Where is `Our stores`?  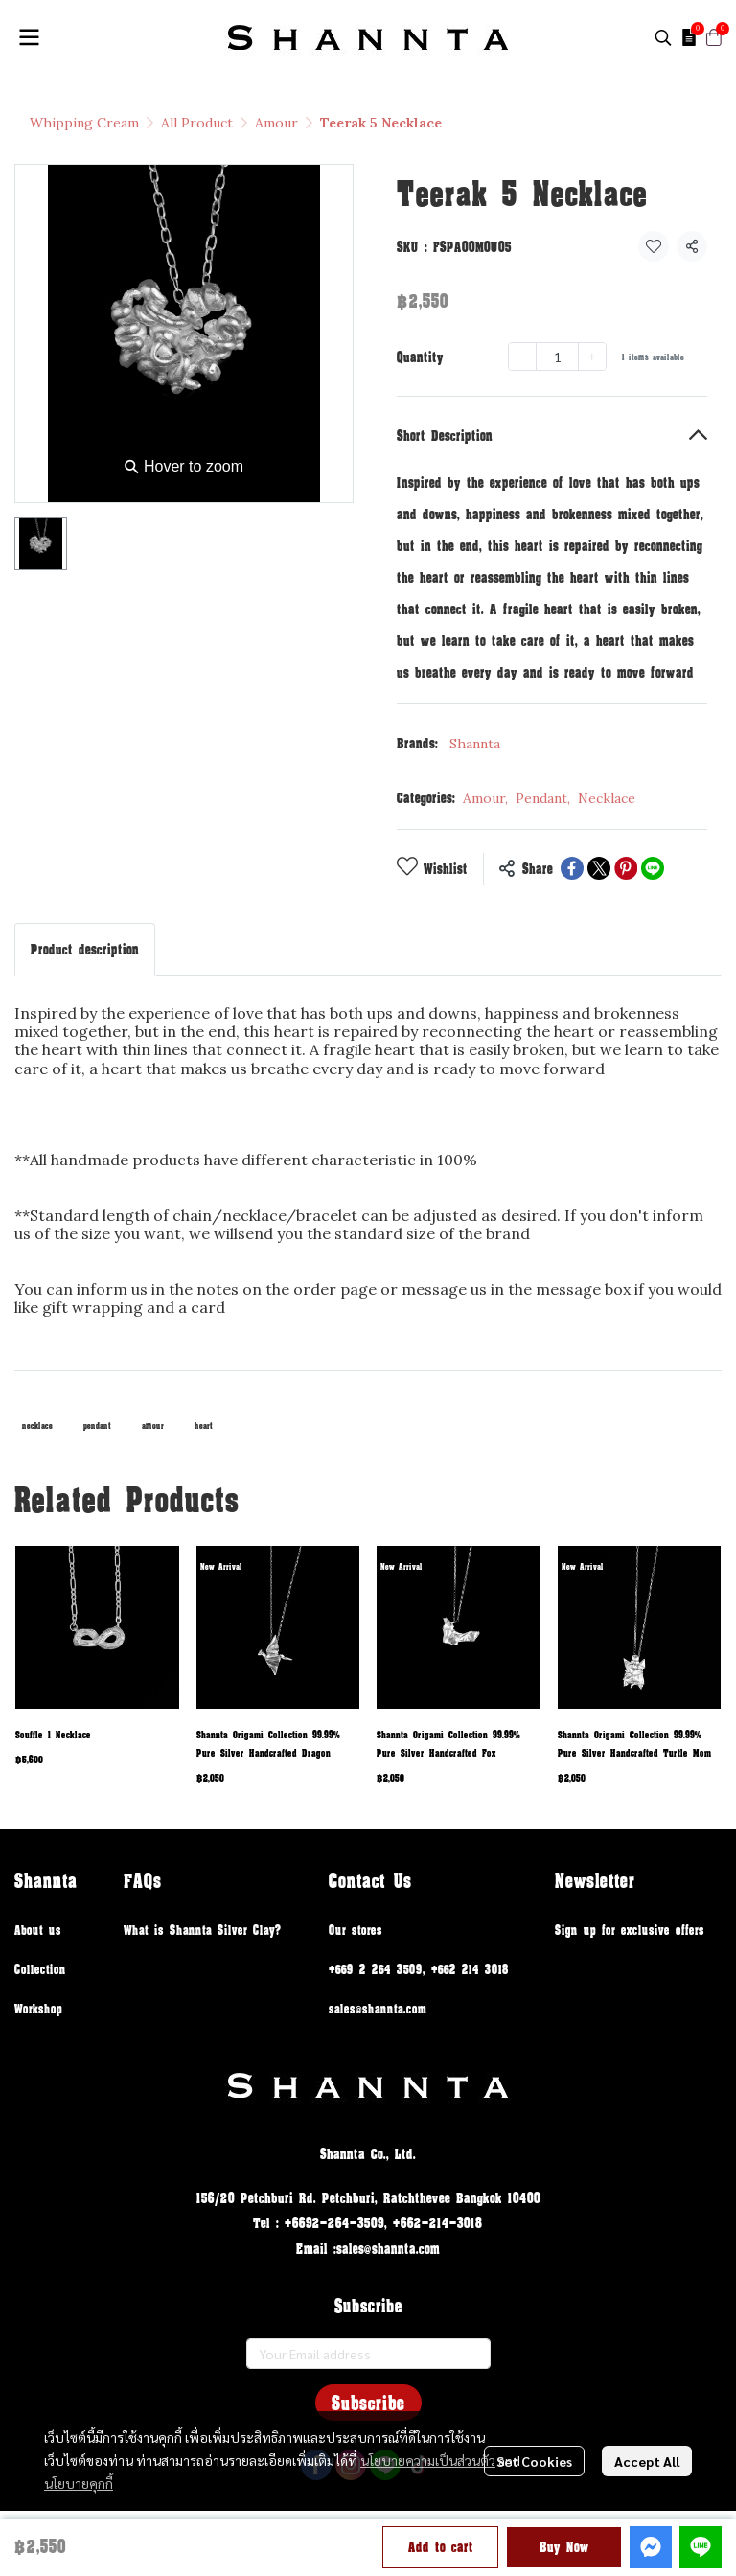
Our stores is located at coordinates (355, 1930).